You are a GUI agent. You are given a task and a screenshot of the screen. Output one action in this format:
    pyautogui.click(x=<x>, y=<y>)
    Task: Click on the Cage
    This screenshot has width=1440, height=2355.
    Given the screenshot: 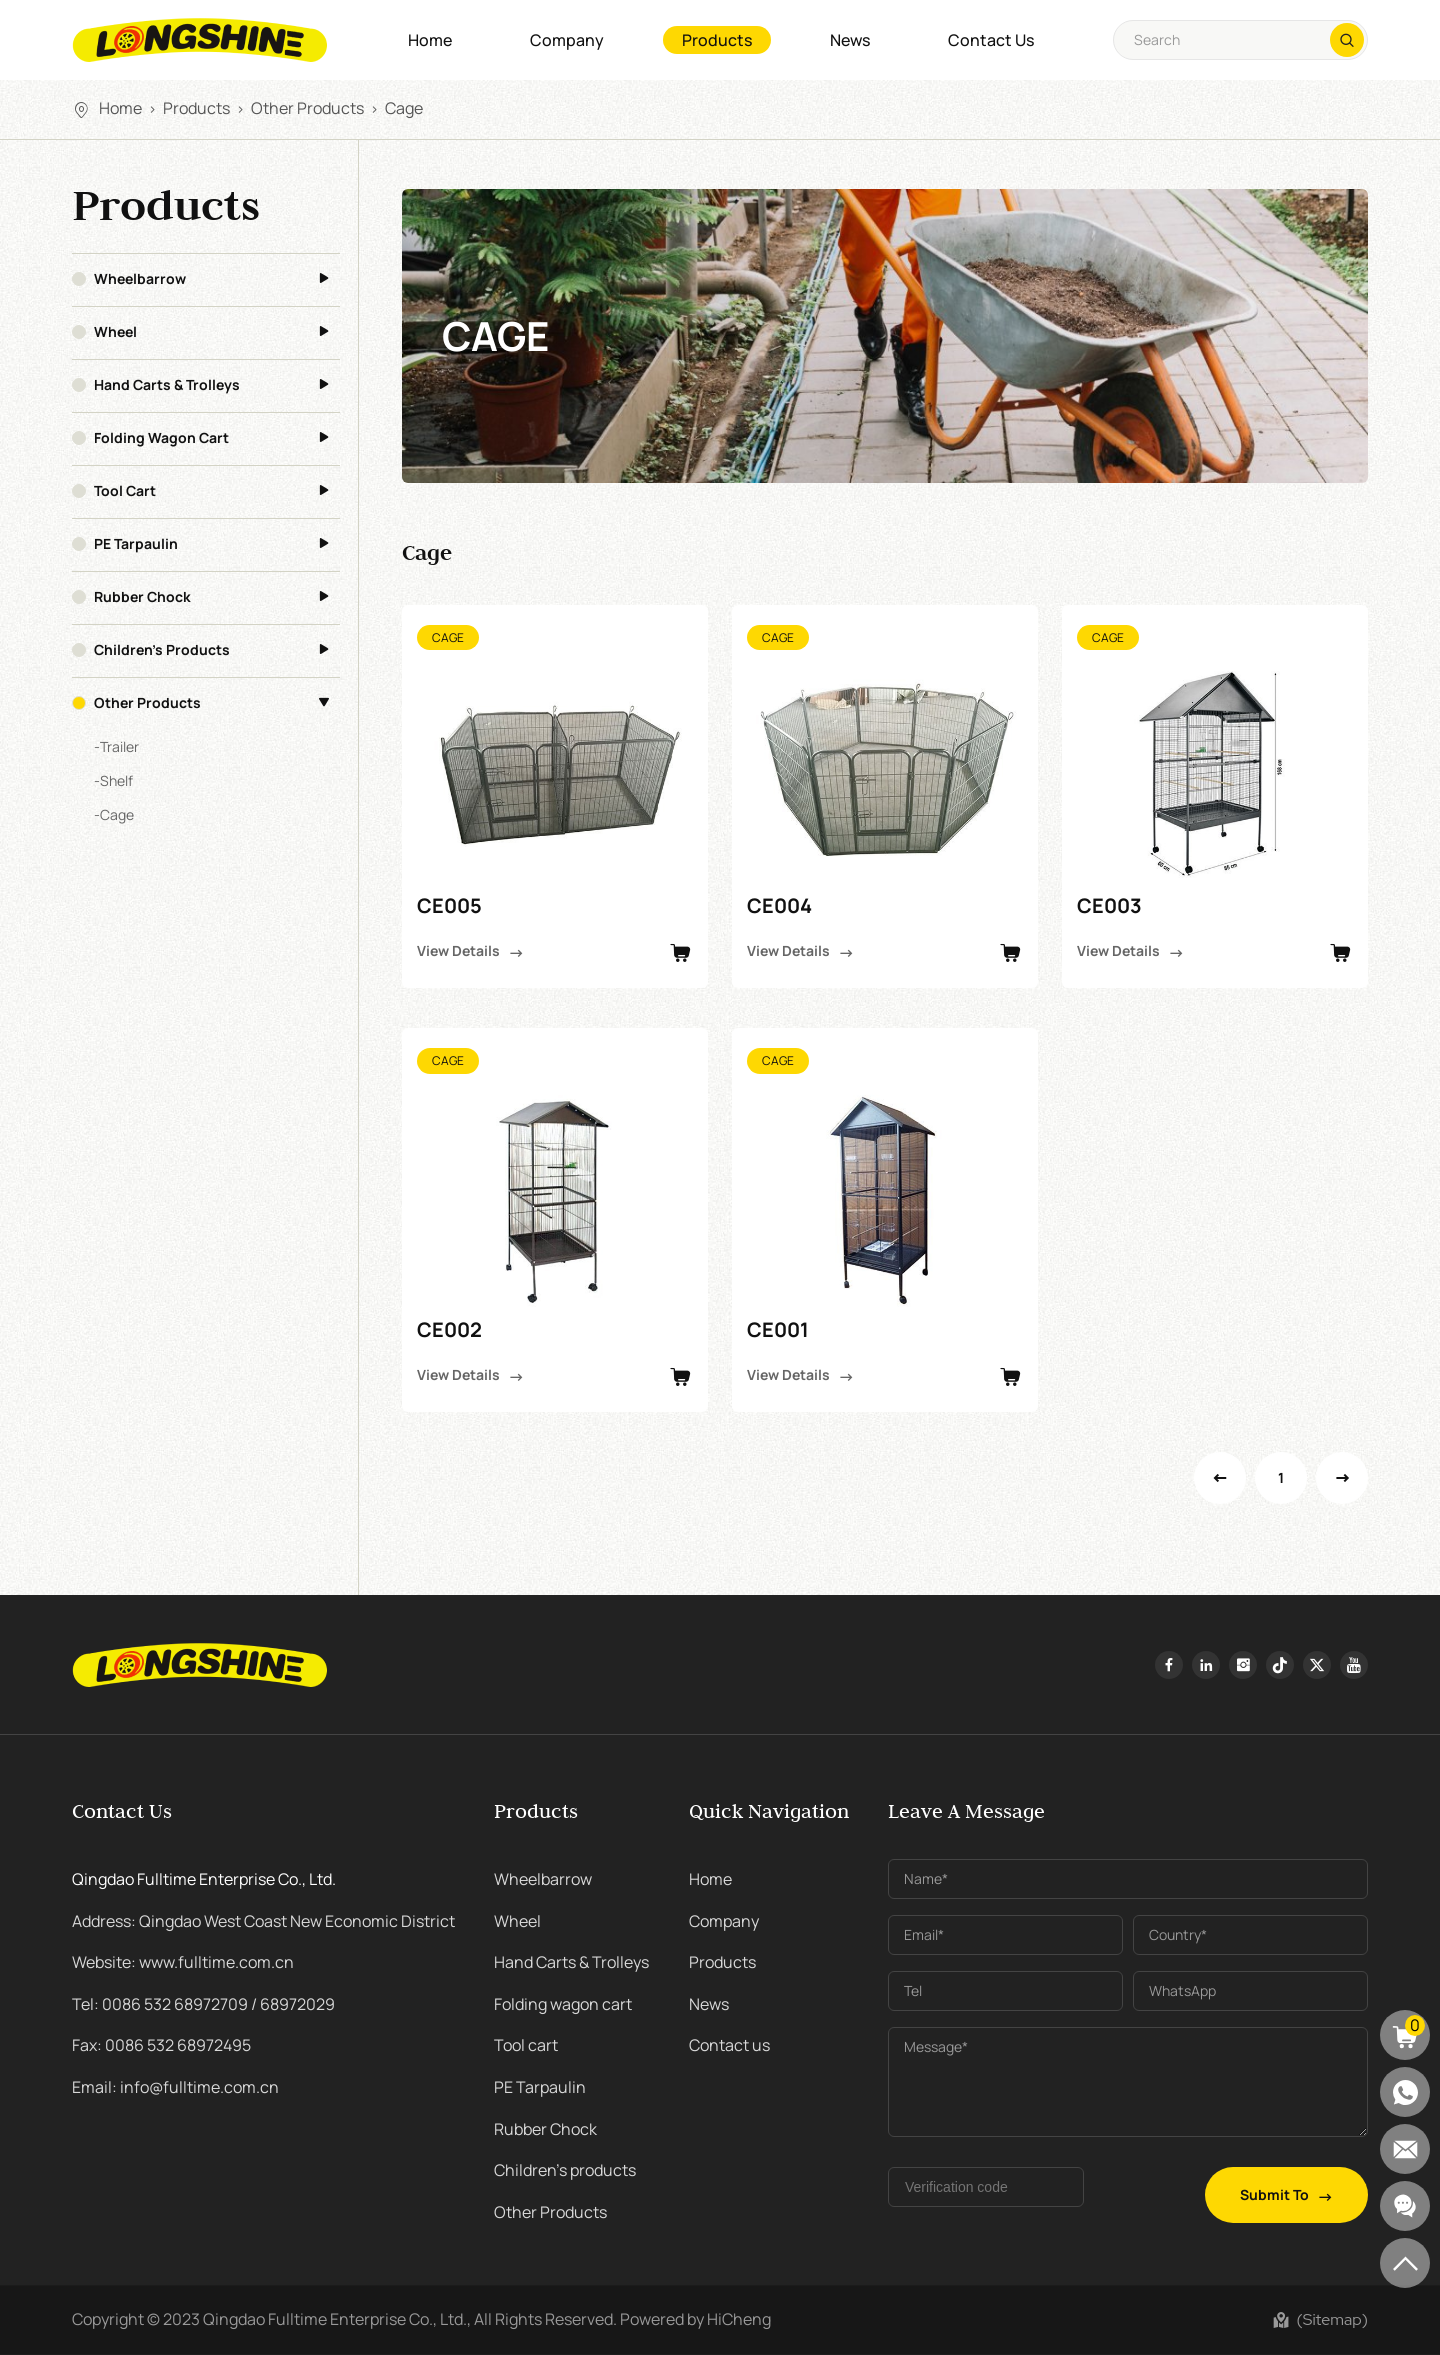 What is the action you would take?
    pyautogui.click(x=404, y=108)
    